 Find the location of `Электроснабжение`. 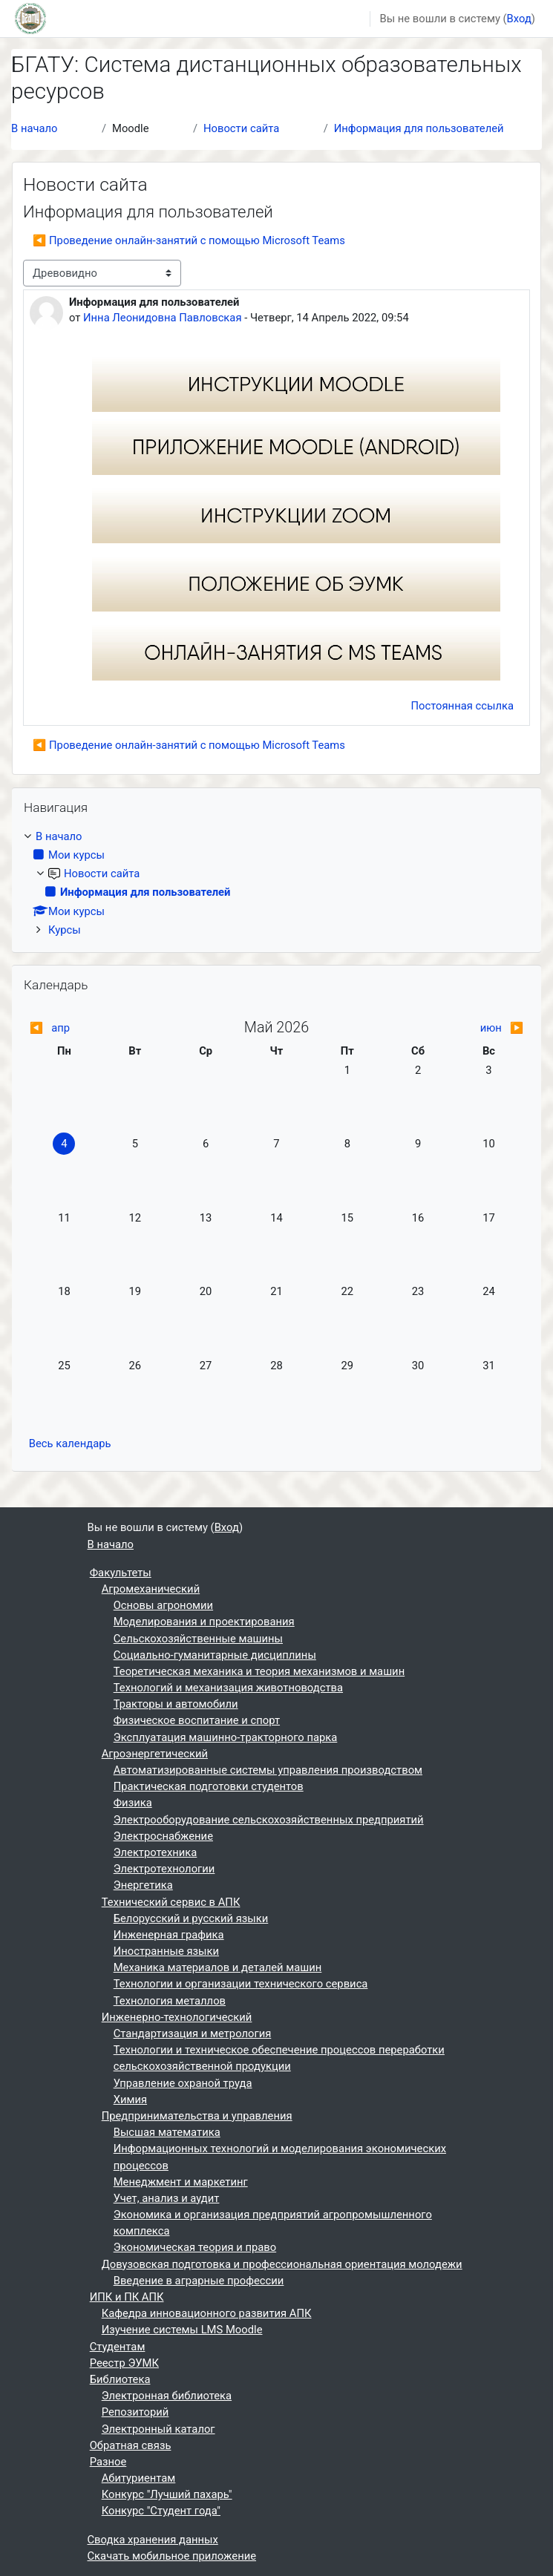

Электроснабжение is located at coordinates (163, 1836).